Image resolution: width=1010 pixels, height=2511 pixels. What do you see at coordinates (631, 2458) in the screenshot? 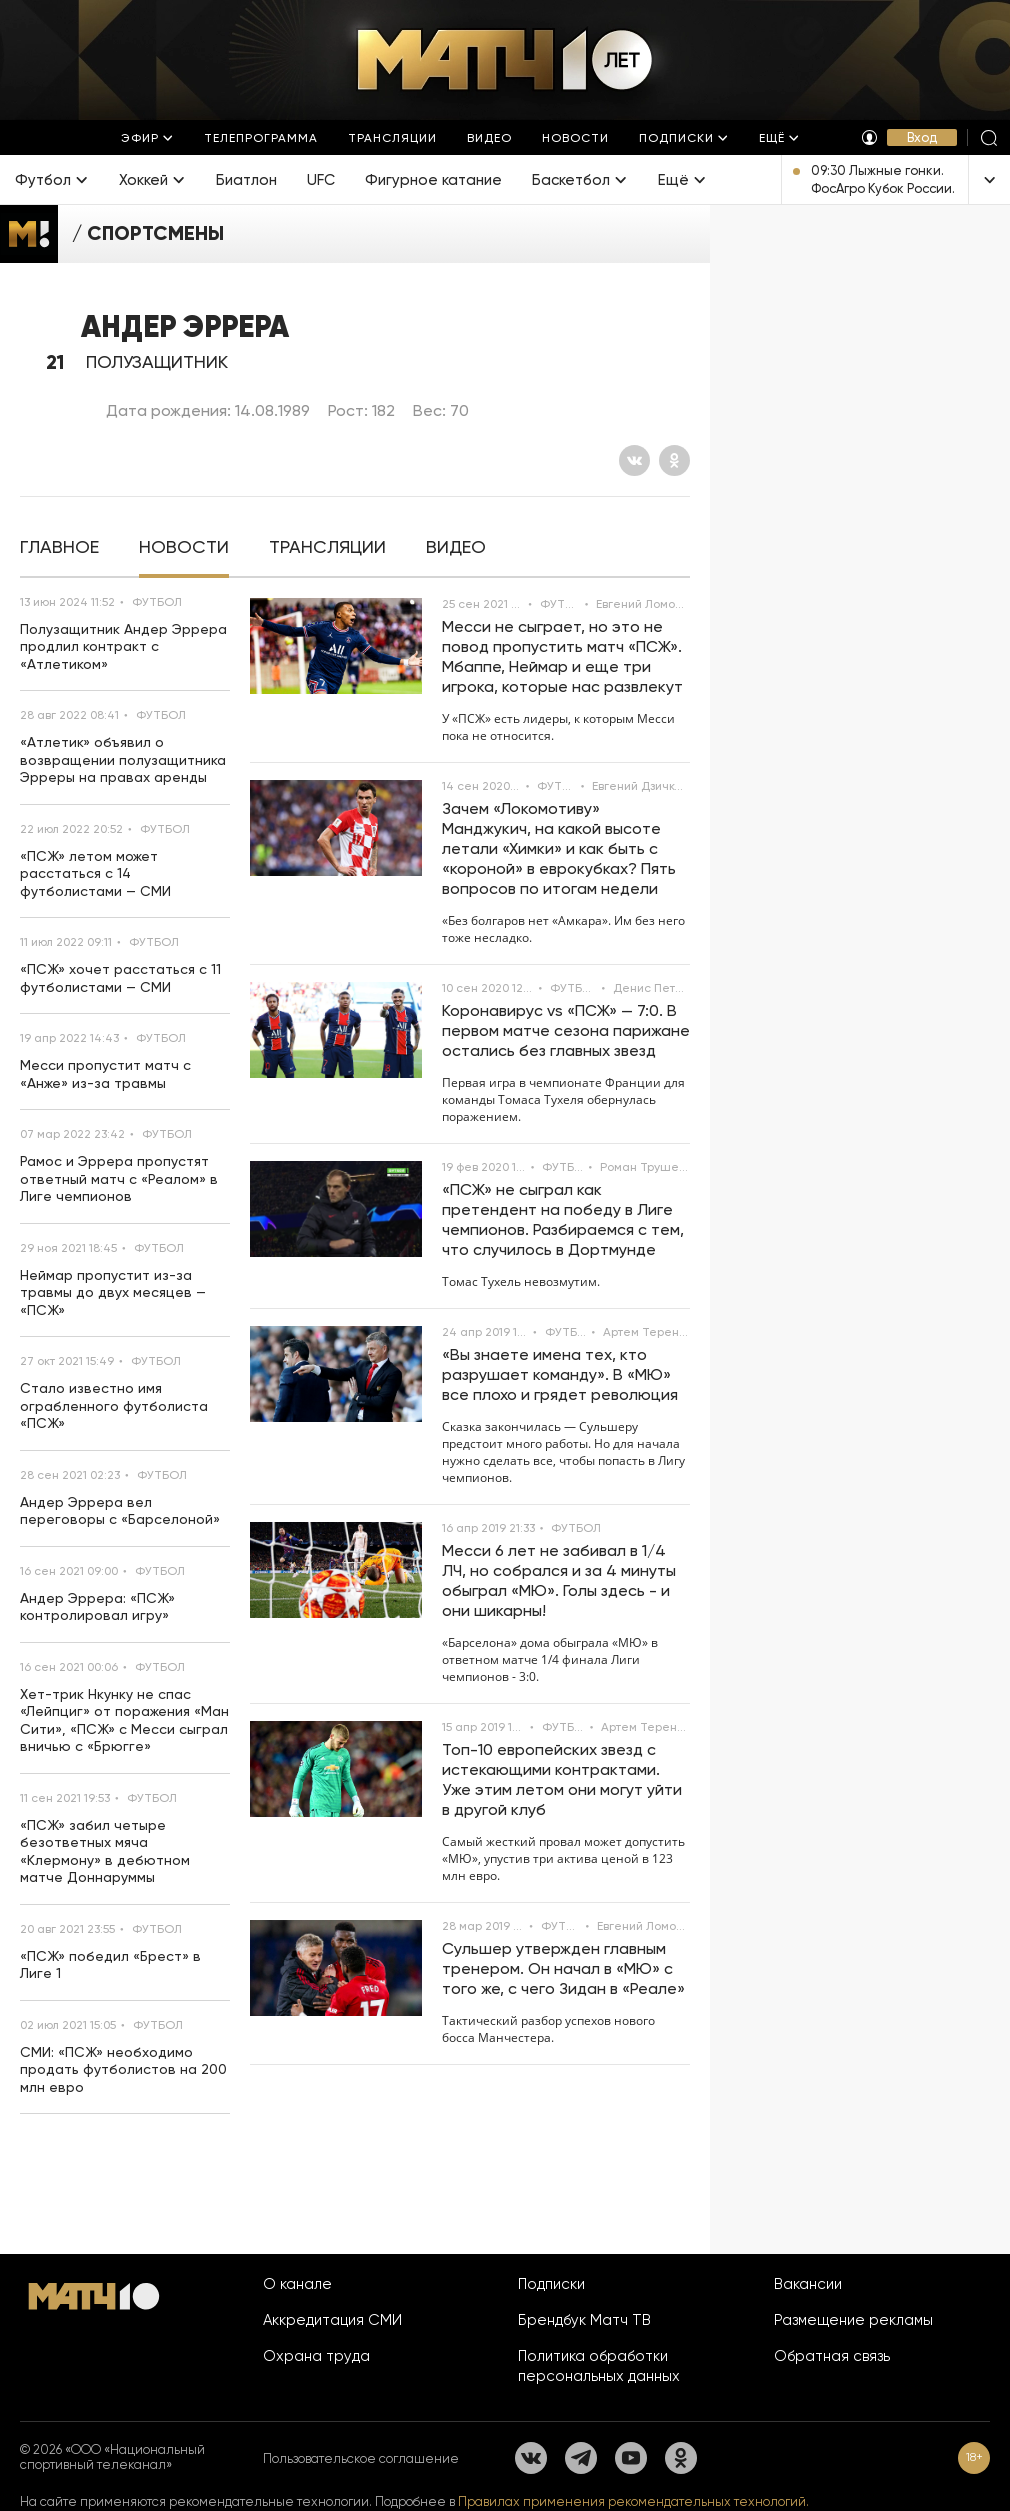
I see `[YouTube]` at bounding box center [631, 2458].